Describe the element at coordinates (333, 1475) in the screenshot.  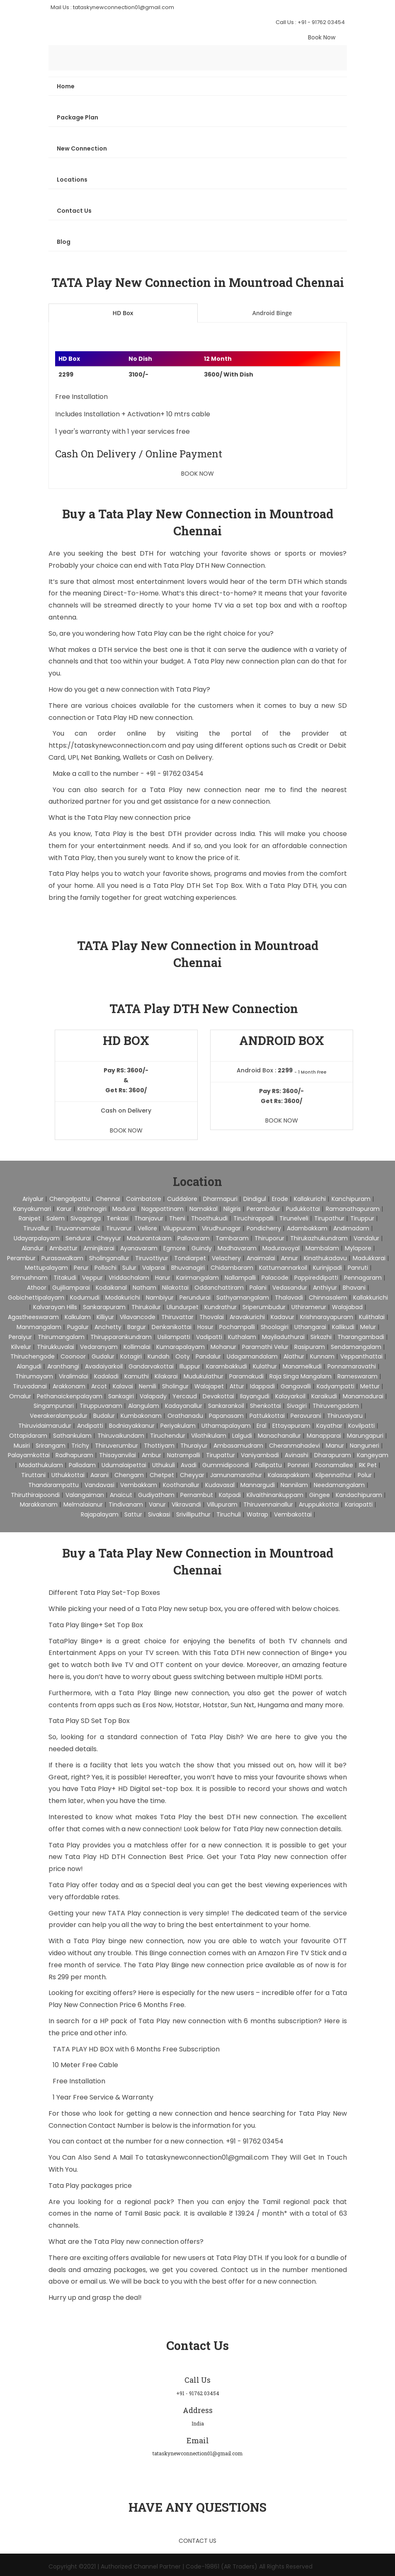
I see `Kilpennathur` at that location.